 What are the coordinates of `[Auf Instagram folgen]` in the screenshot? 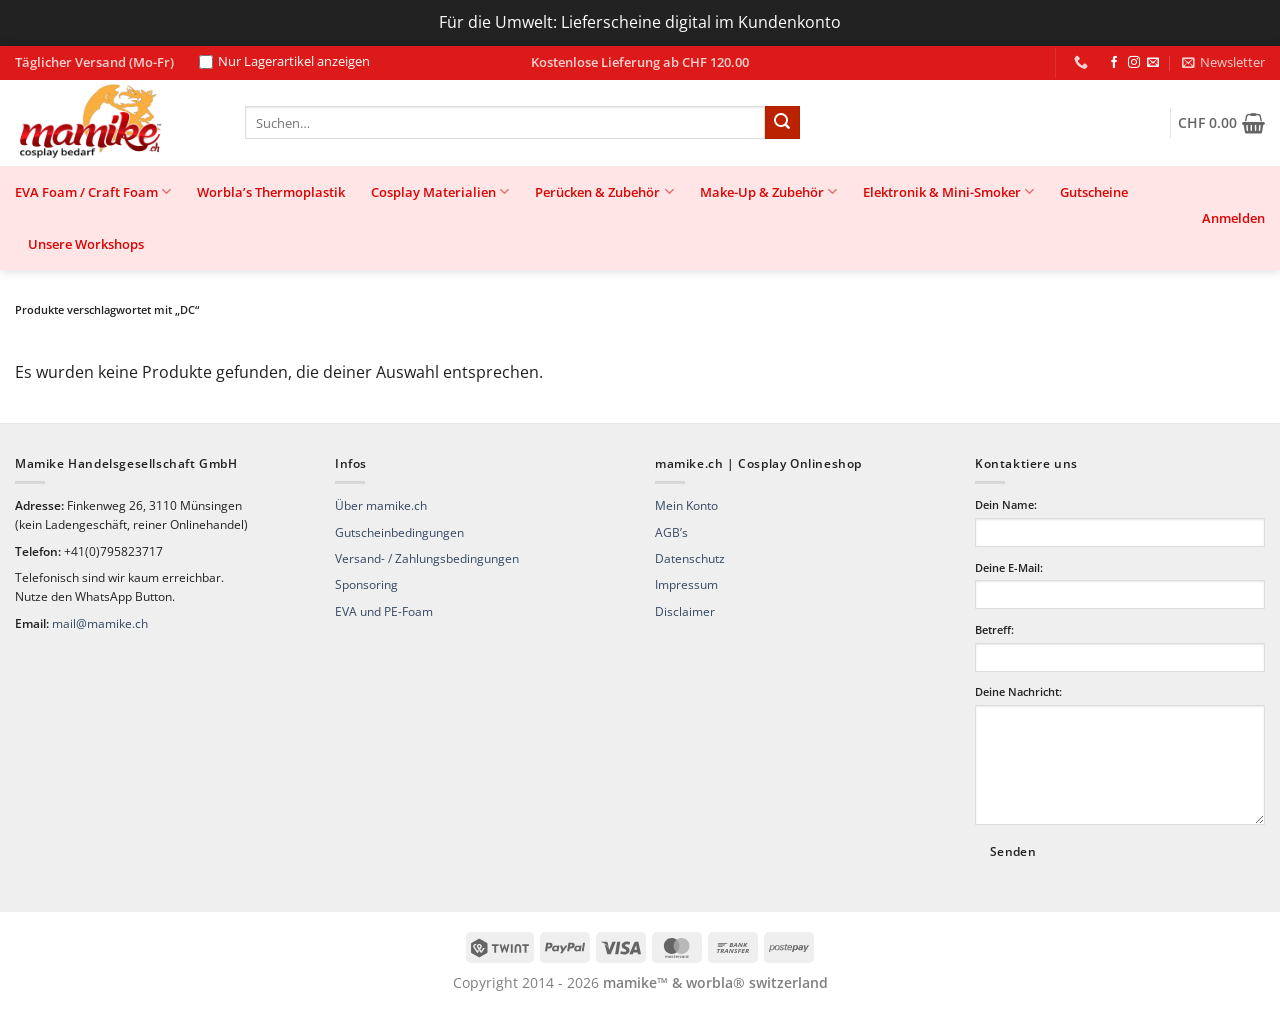 It's located at (1134, 63).